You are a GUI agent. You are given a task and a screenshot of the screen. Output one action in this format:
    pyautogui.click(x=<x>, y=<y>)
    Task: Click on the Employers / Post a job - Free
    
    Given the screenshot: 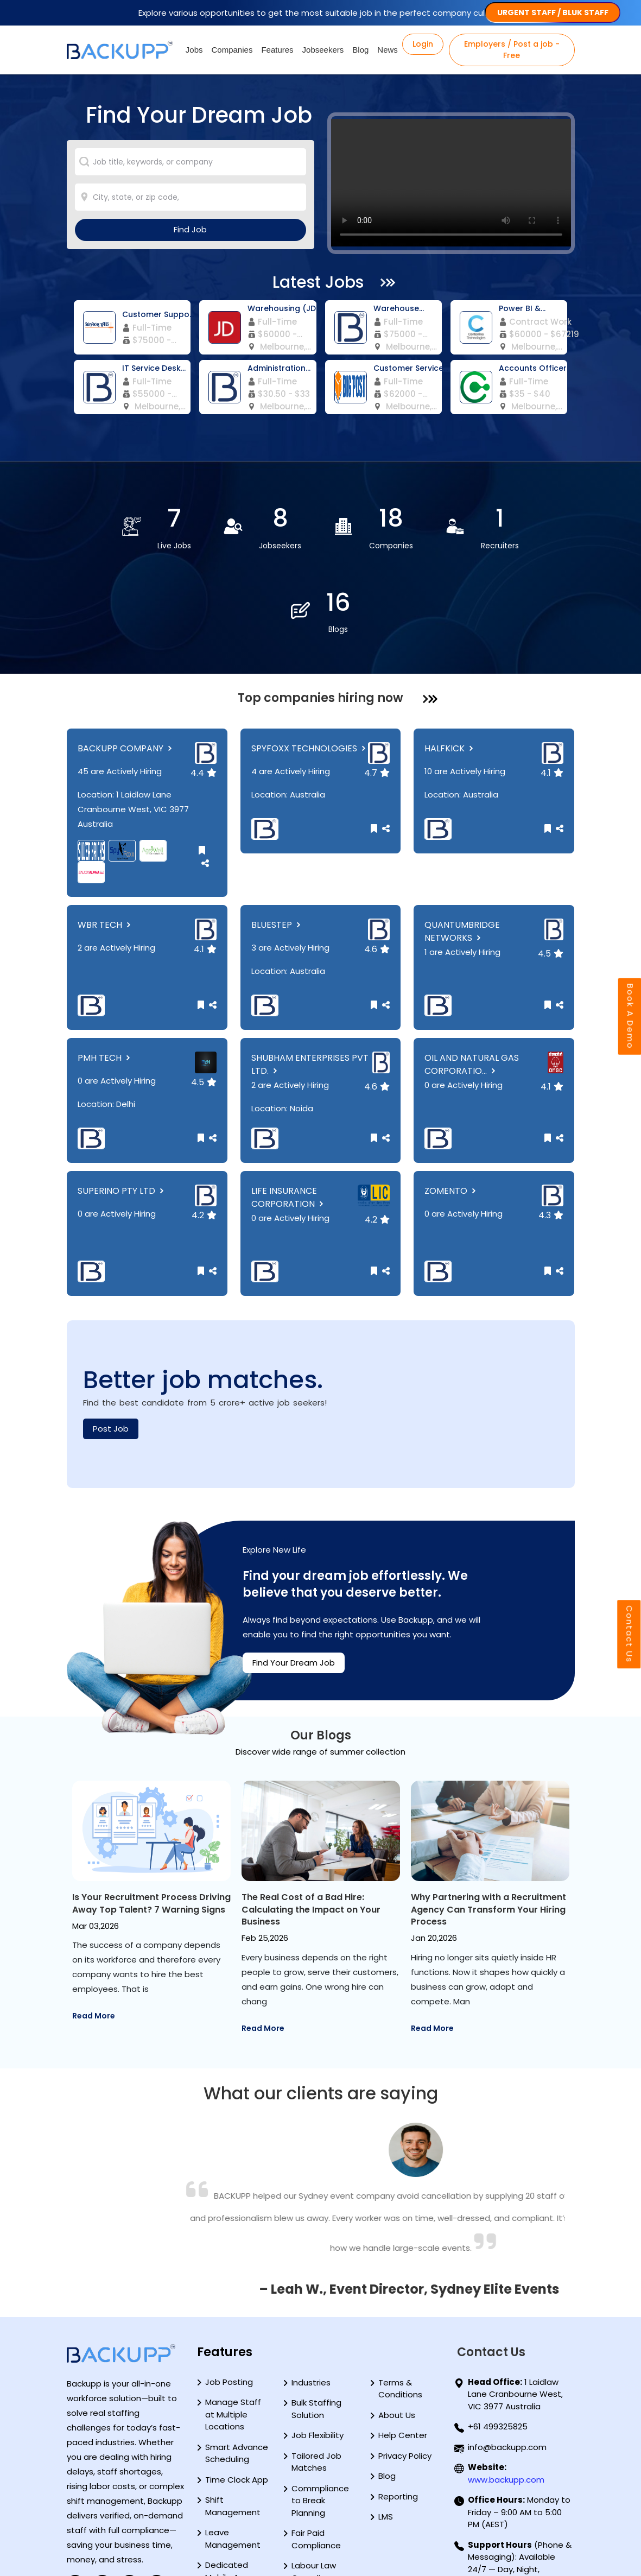 What is the action you would take?
    pyautogui.click(x=512, y=50)
    